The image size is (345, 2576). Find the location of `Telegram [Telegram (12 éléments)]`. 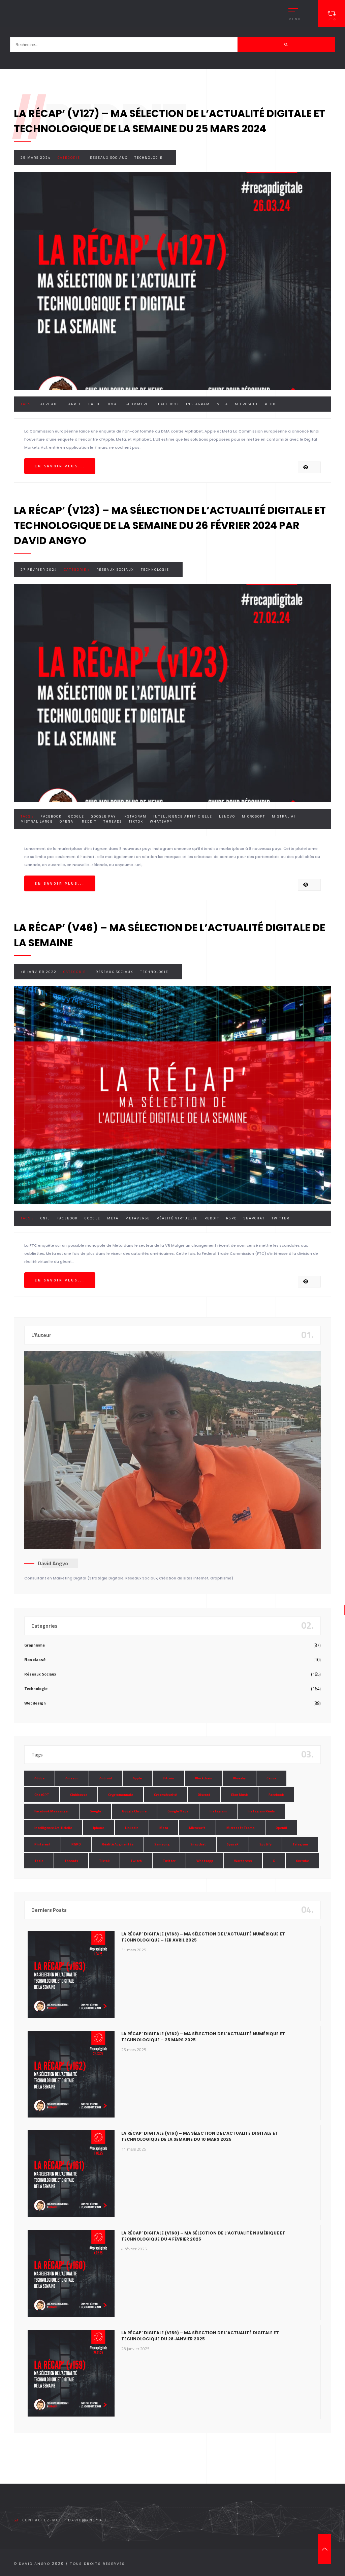

Telegram [Telegram (12 éléments)] is located at coordinates (300, 1844).